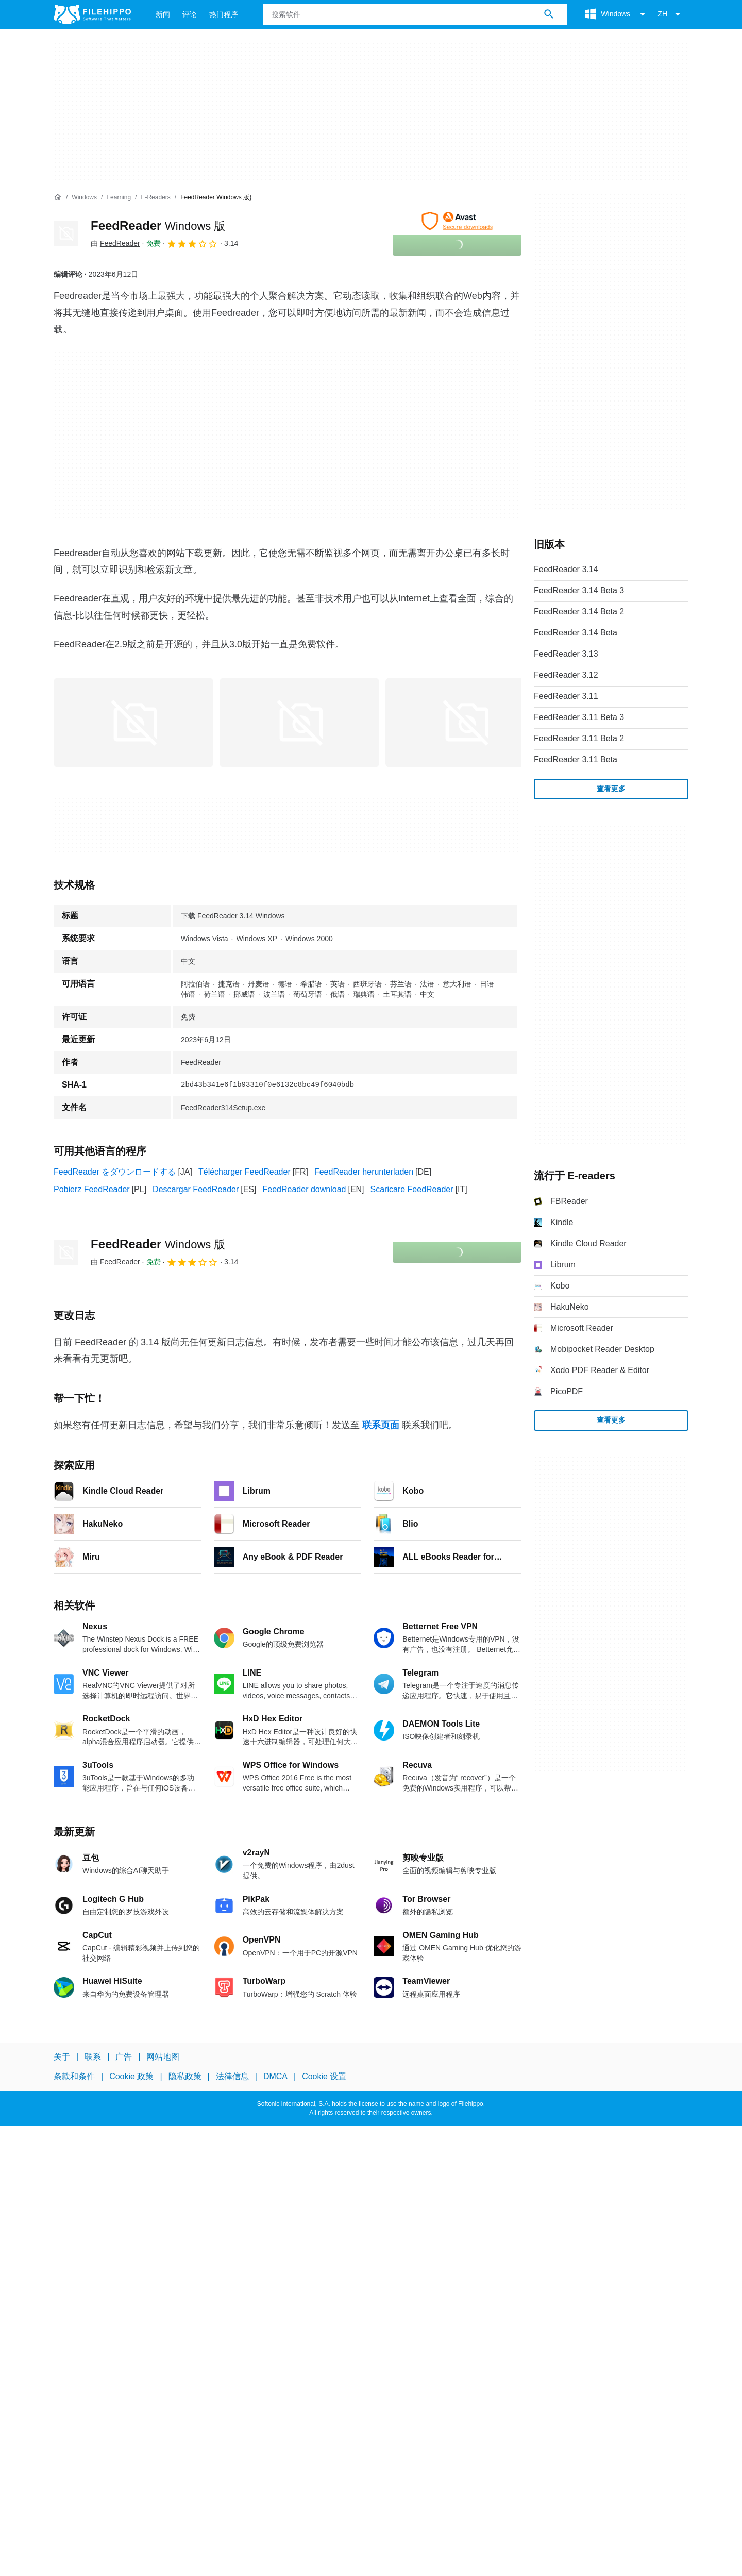  What do you see at coordinates (579, 717) in the screenshot?
I see `FeedReader 3.11 Beta 3` at bounding box center [579, 717].